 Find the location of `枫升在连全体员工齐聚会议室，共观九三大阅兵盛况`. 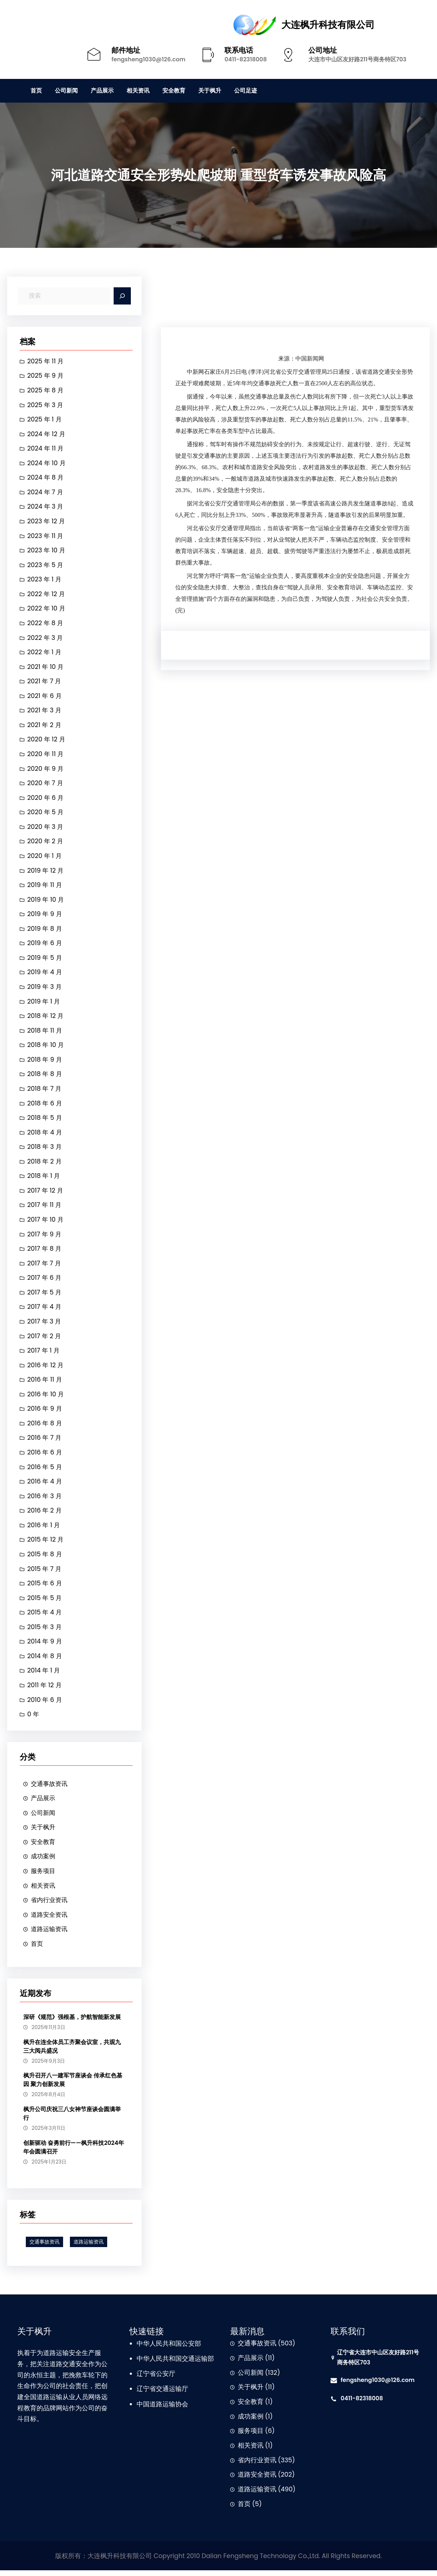

枫升在连全体员工齐聚会议室，共观九三大阅兵盛况 is located at coordinates (72, 2051).